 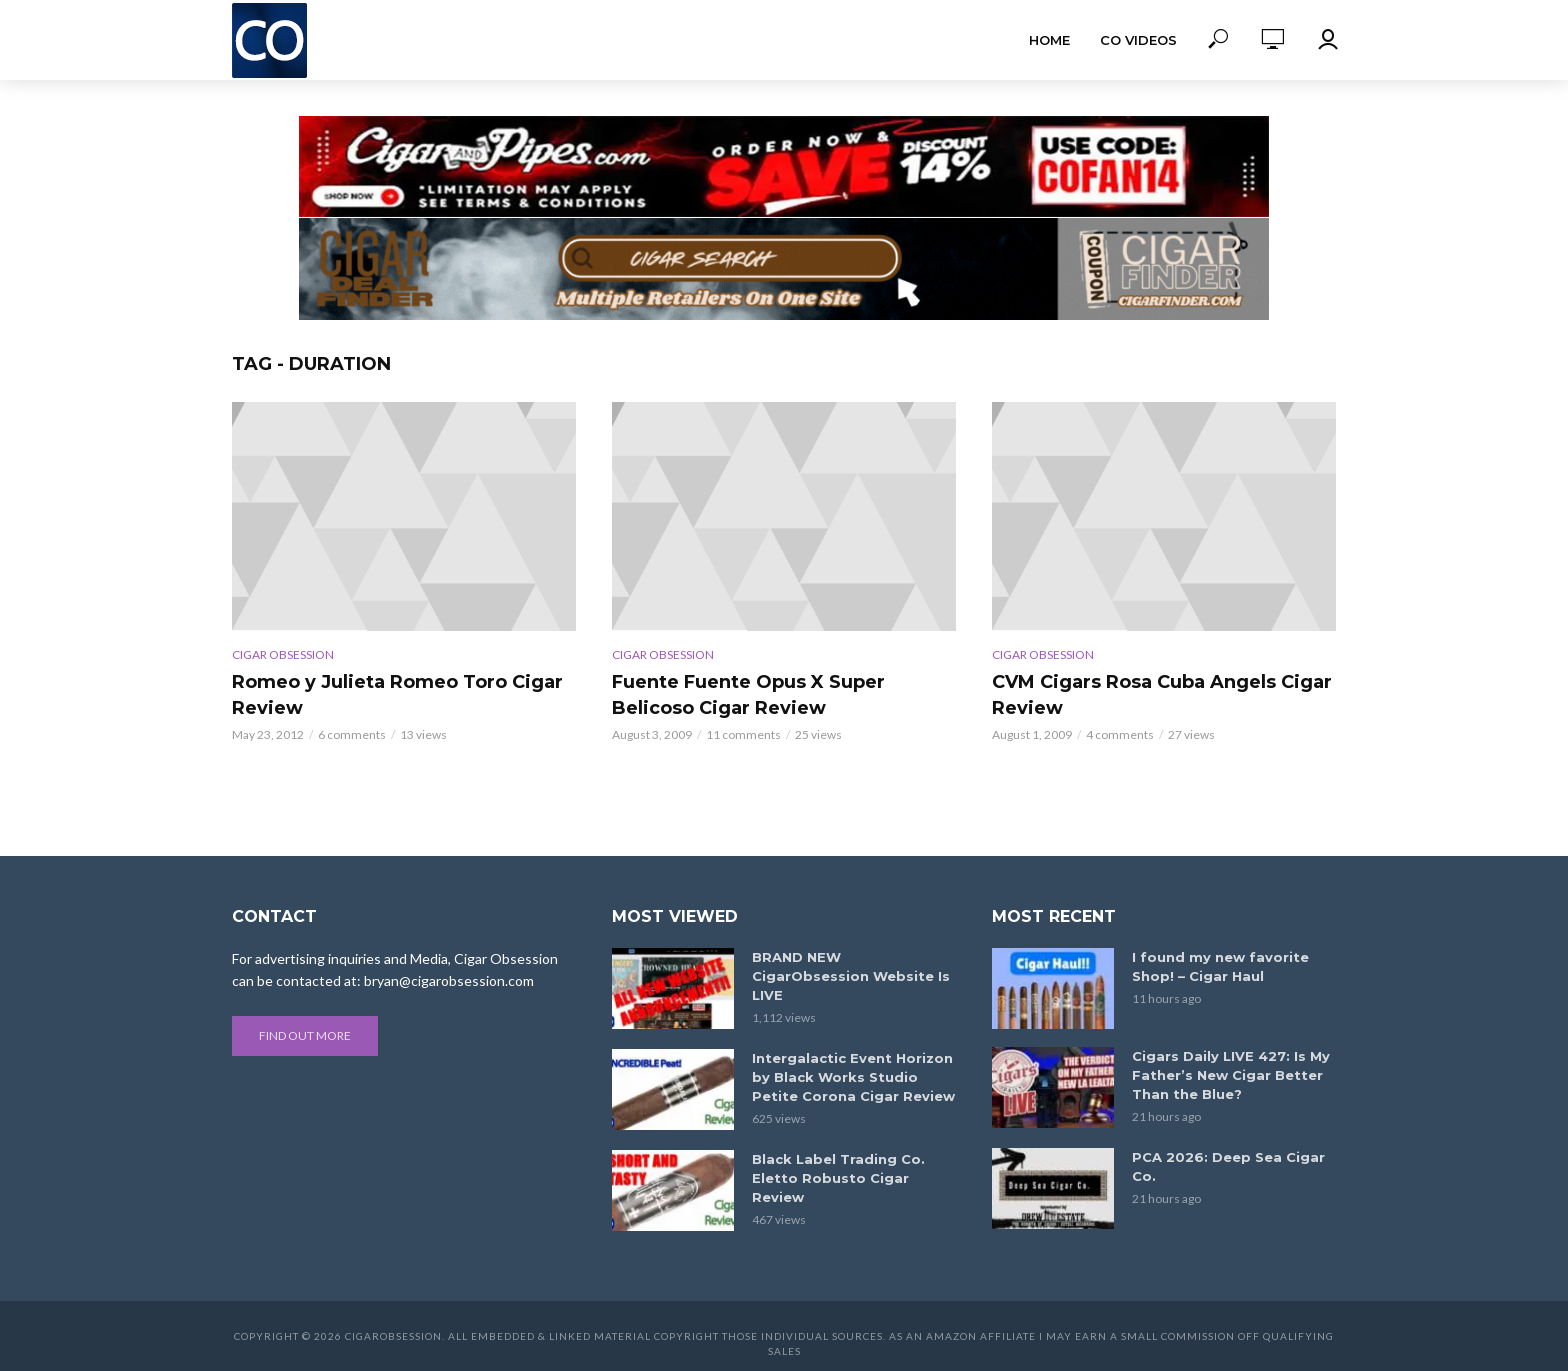 What do you see at coordinates (838, 1178) in the screenshot?
I see `Black Label Trading Co. Eletto Robusto Cigar Review` at bounding box center [838, 1178].